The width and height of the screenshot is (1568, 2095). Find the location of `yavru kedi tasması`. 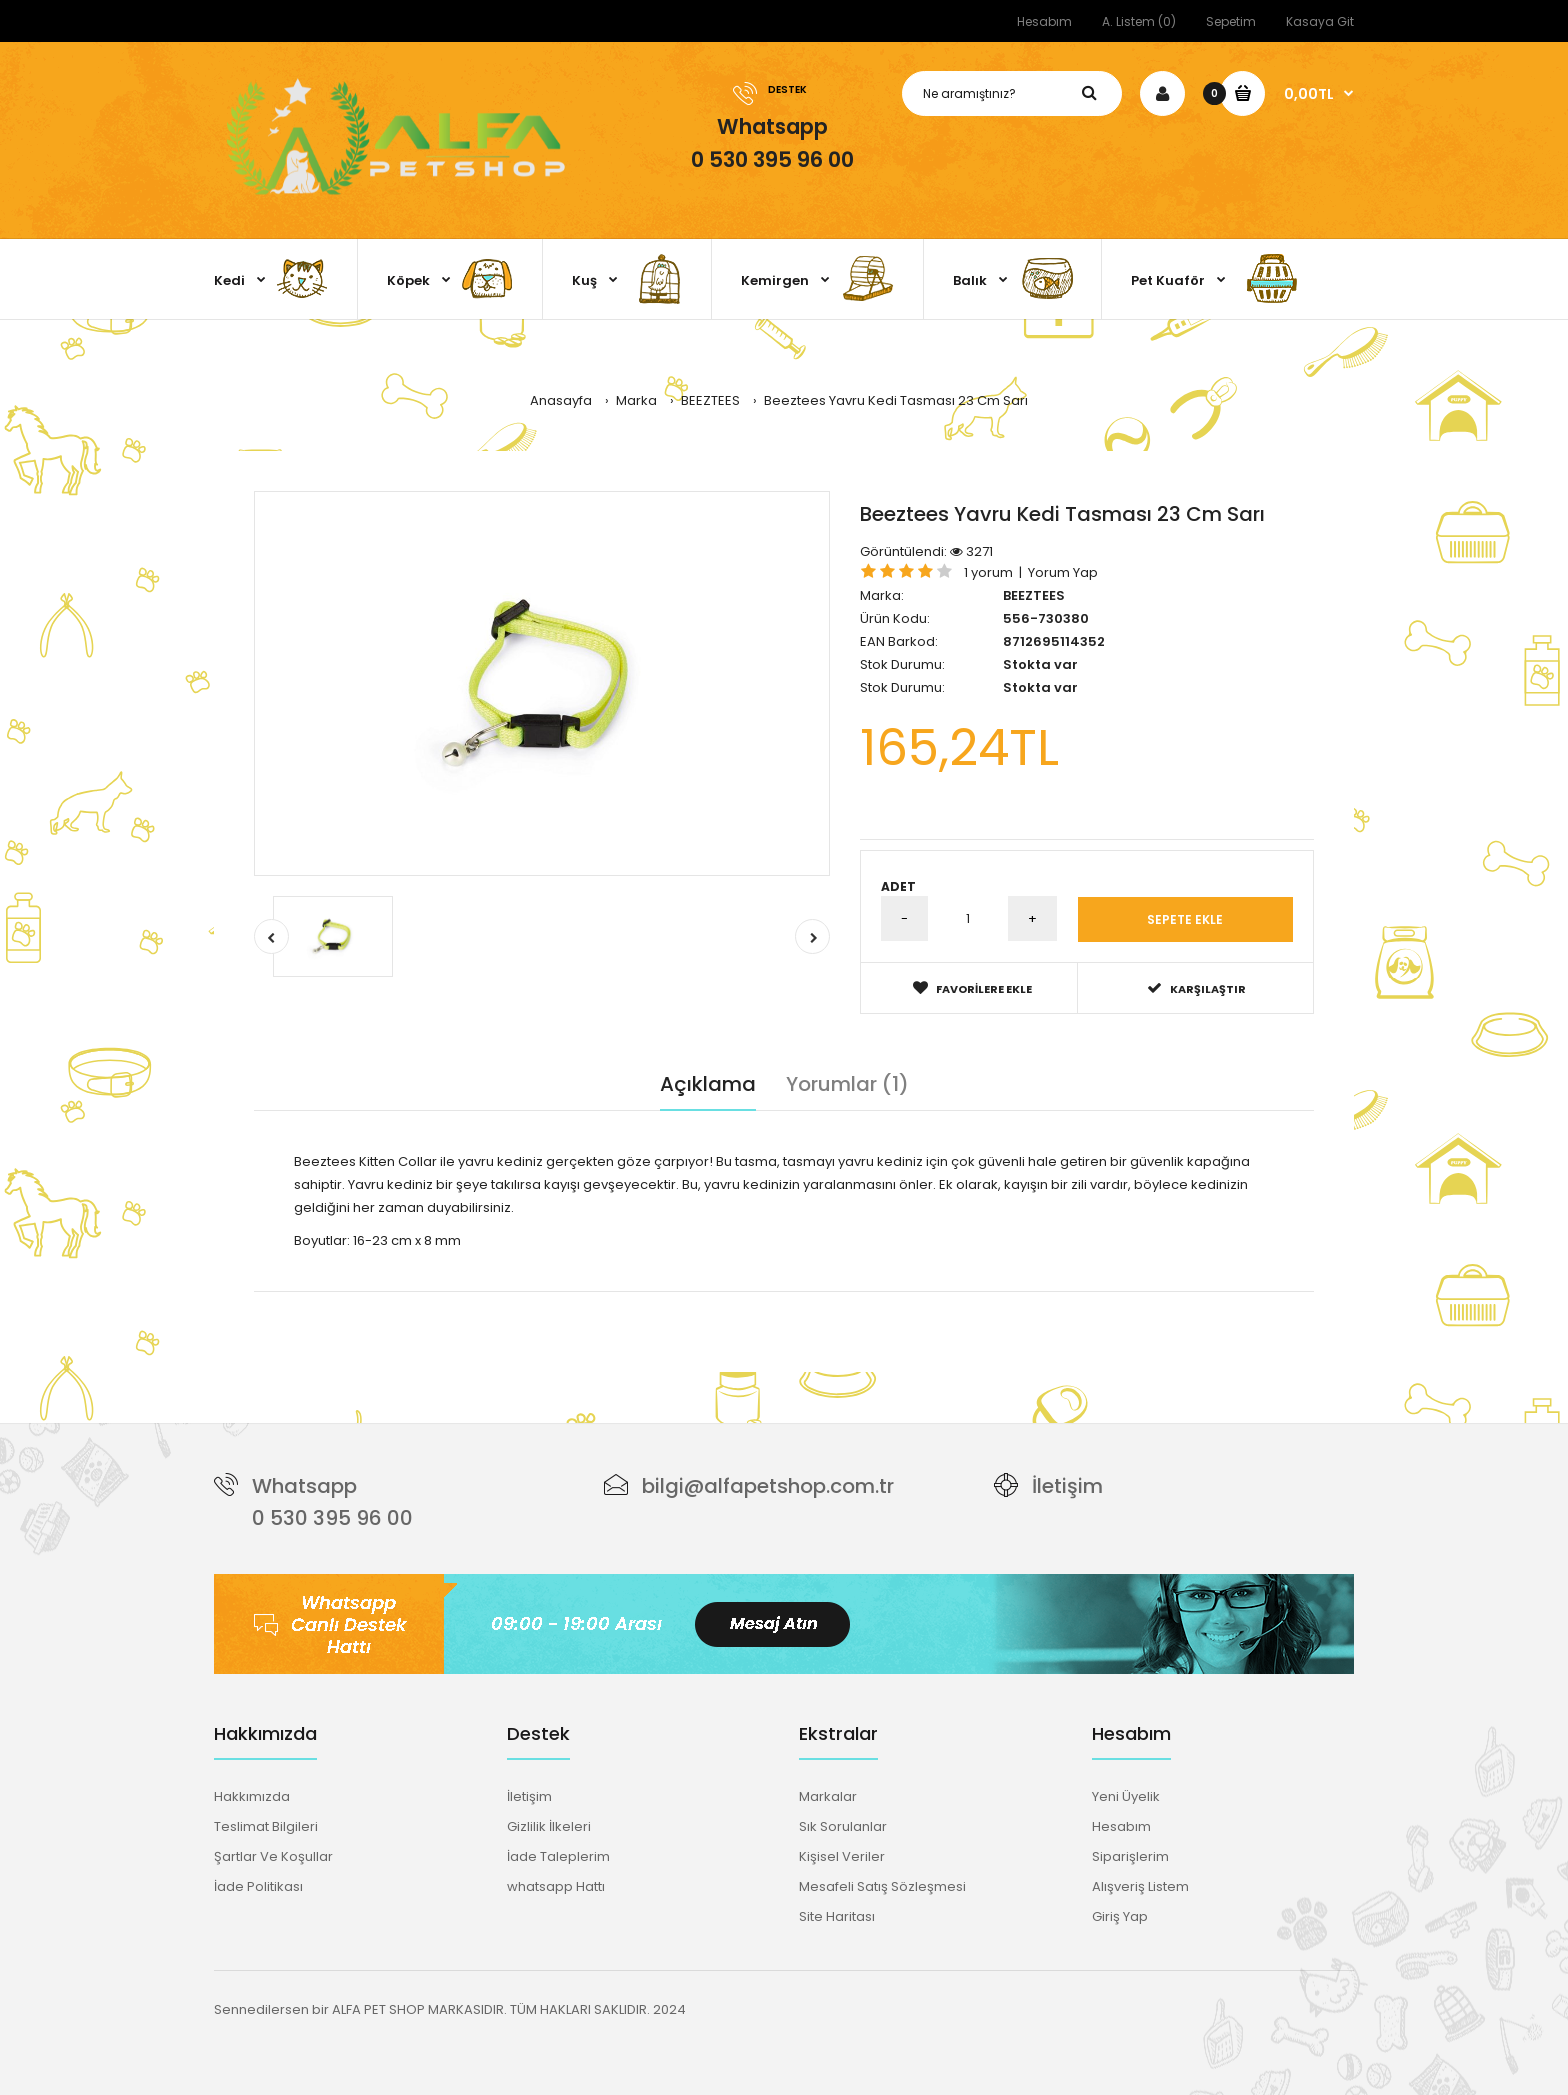

yavru kedi tasması is located at coordinates (451, 1300).